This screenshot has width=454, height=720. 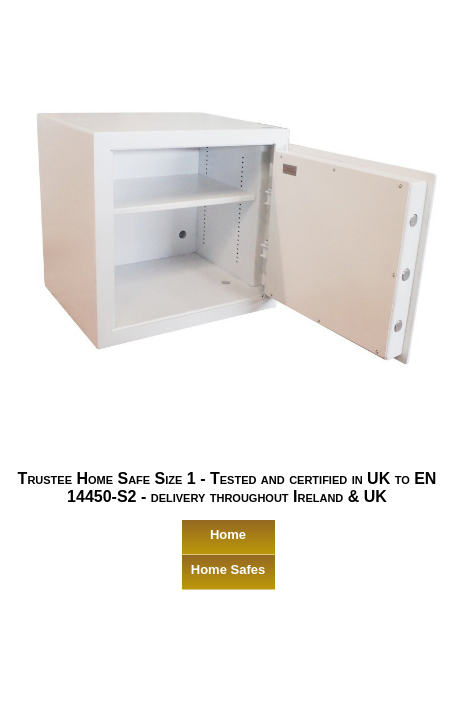 I want to click on Home Safes, so click(x=228, y=569).